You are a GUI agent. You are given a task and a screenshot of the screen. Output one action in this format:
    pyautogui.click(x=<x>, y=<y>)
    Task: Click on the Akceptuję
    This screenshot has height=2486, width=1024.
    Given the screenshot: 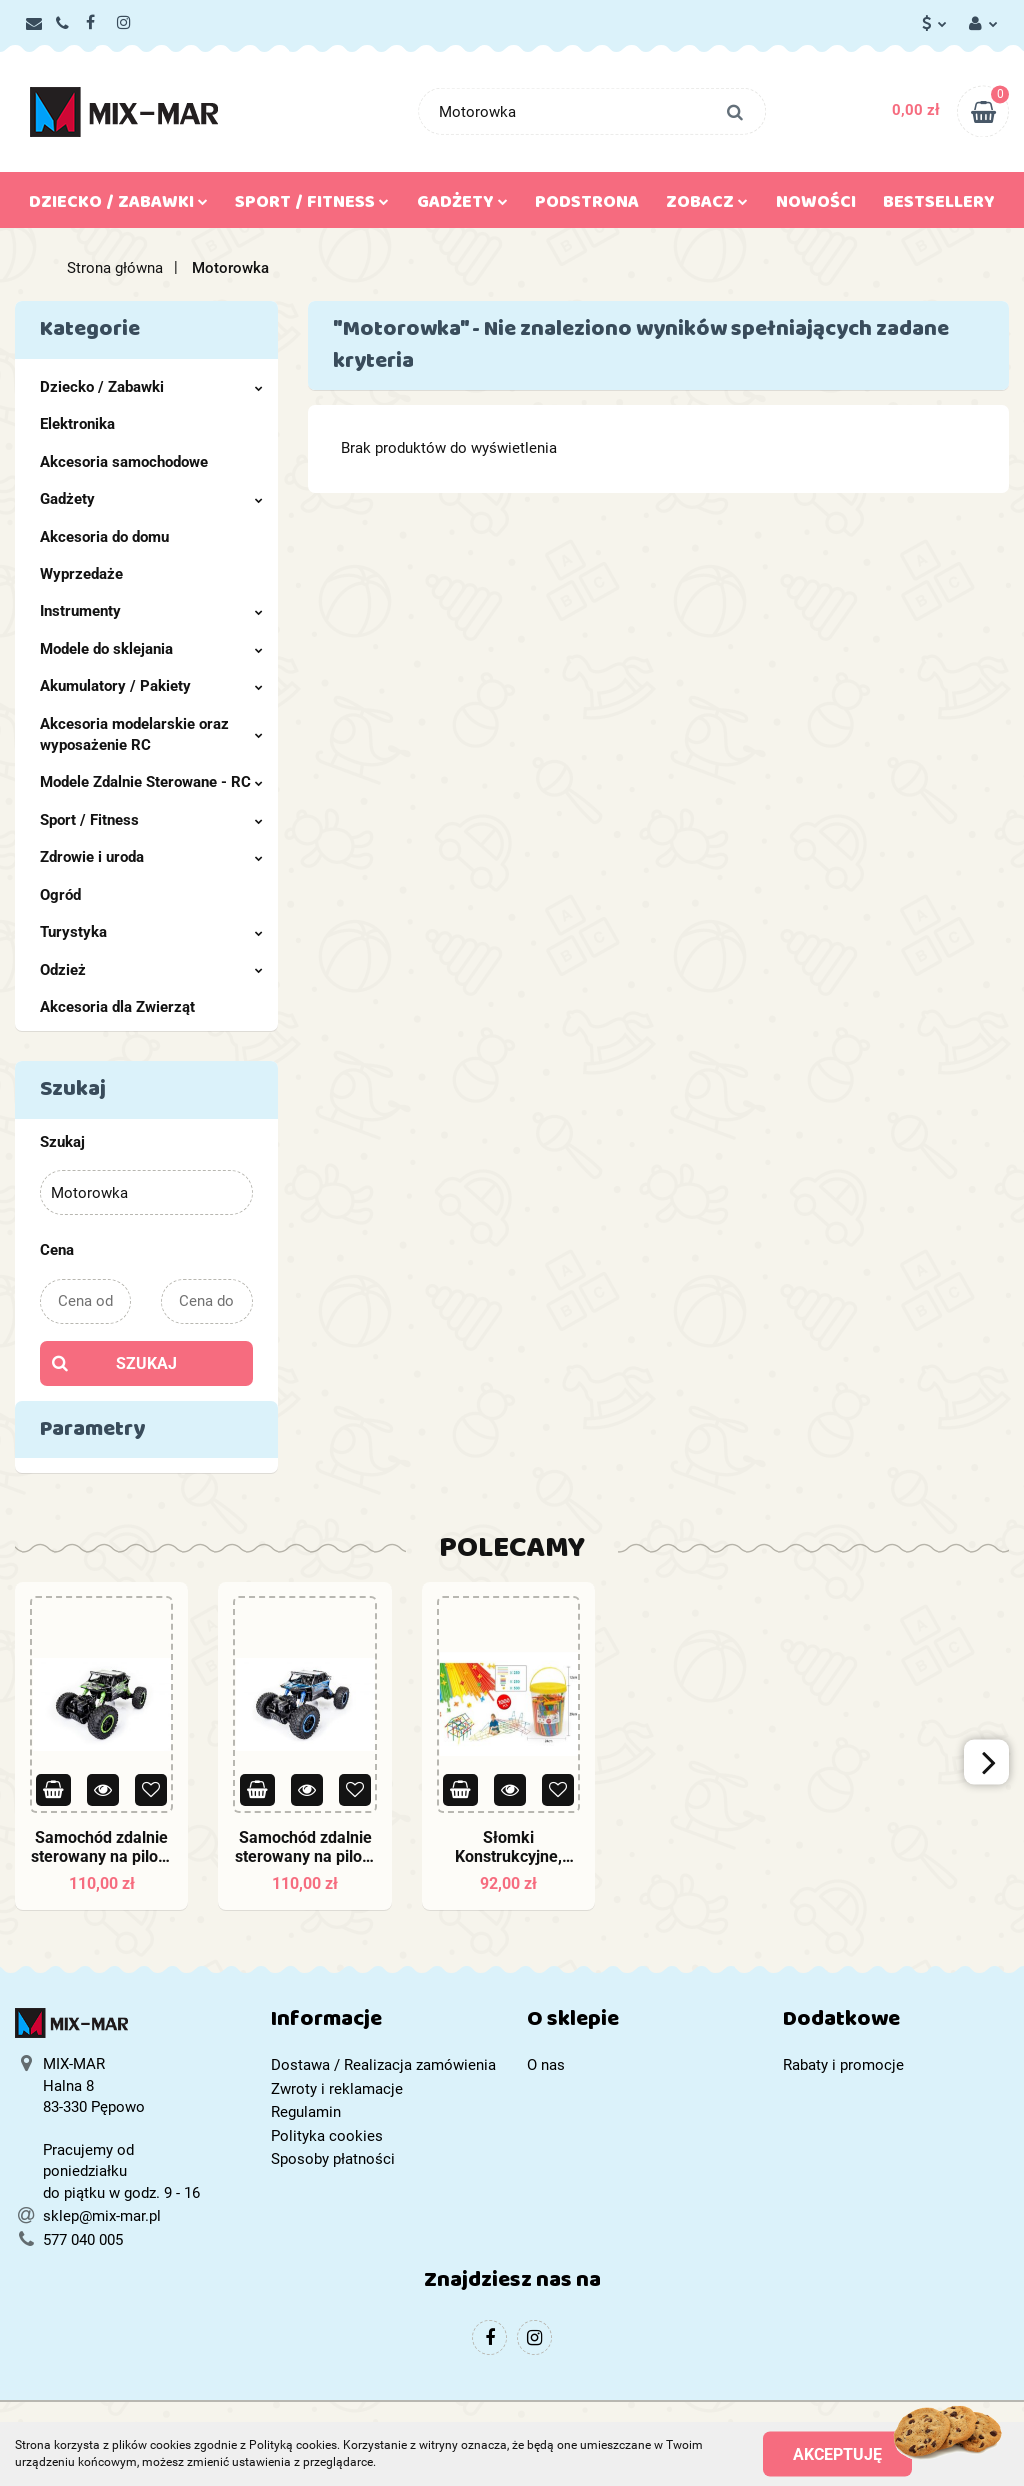 What is the action you would take?
    pyautogui.click(x=837, y=2453)
    